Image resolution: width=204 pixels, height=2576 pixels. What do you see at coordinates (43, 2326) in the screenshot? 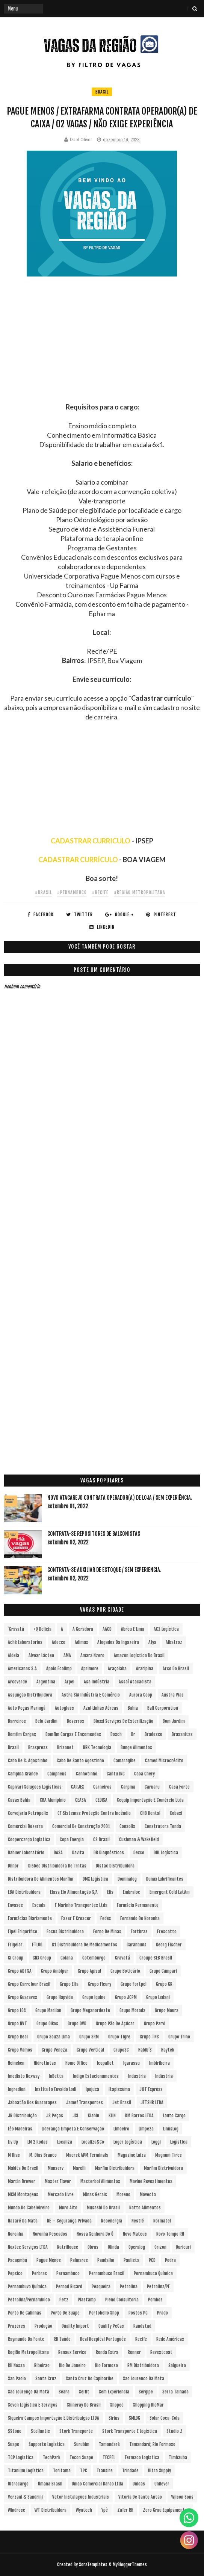
I see `Produção` at bounding box center [43, 2326].